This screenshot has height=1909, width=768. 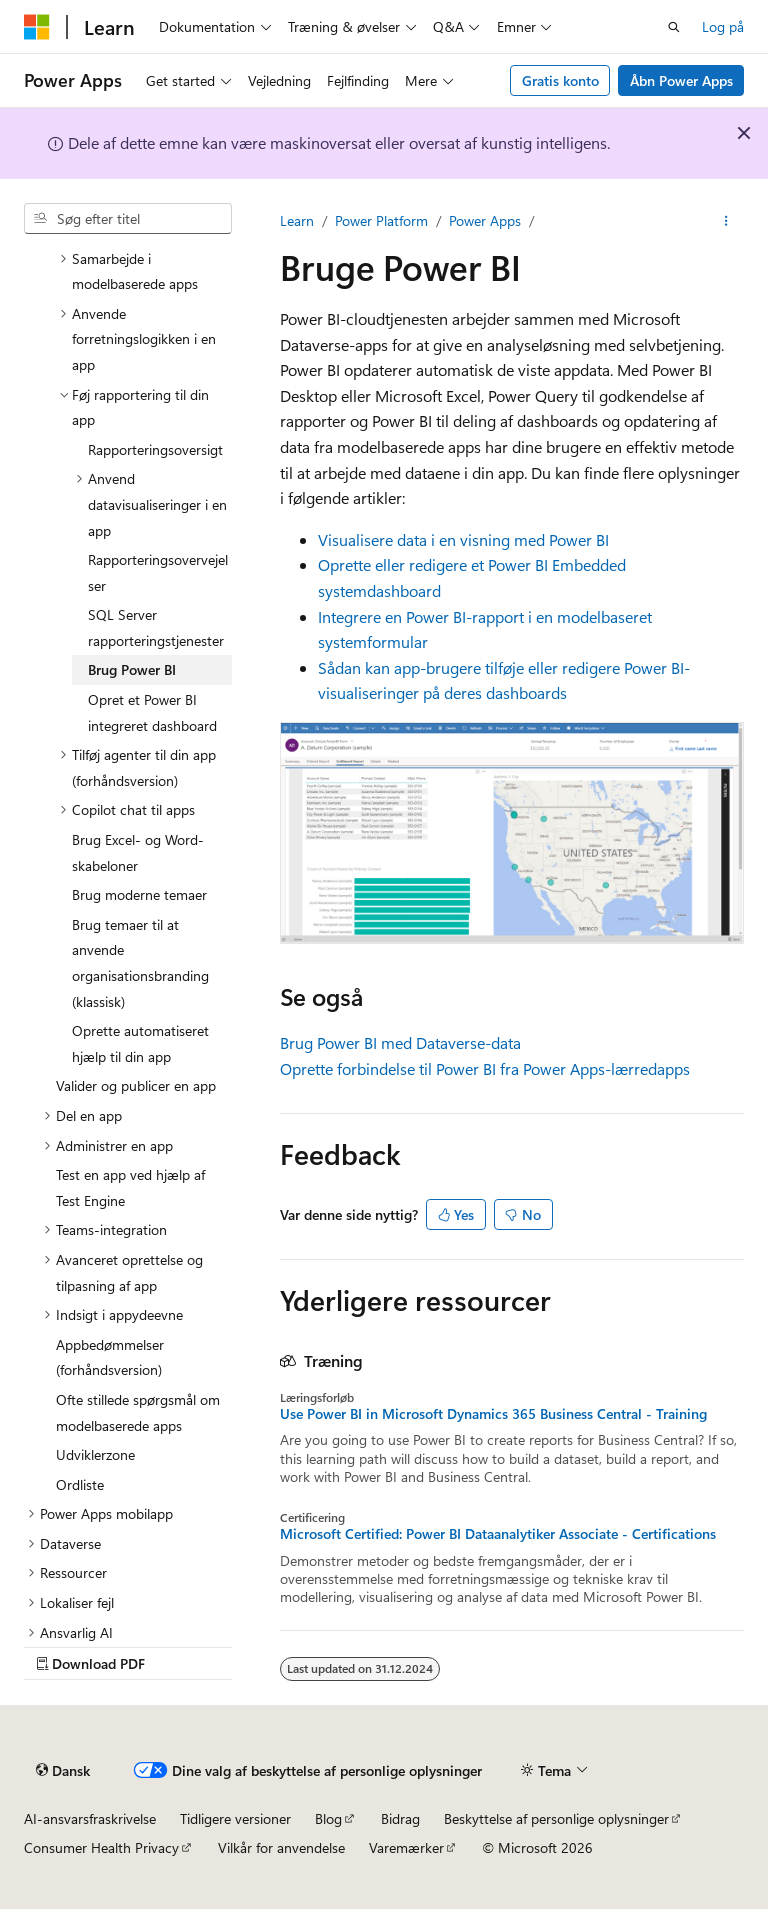 What do you see at coordinates (235, 1818) in the screenshot?
I see `Tidligere versioner` at bounding box center [235, 1818].